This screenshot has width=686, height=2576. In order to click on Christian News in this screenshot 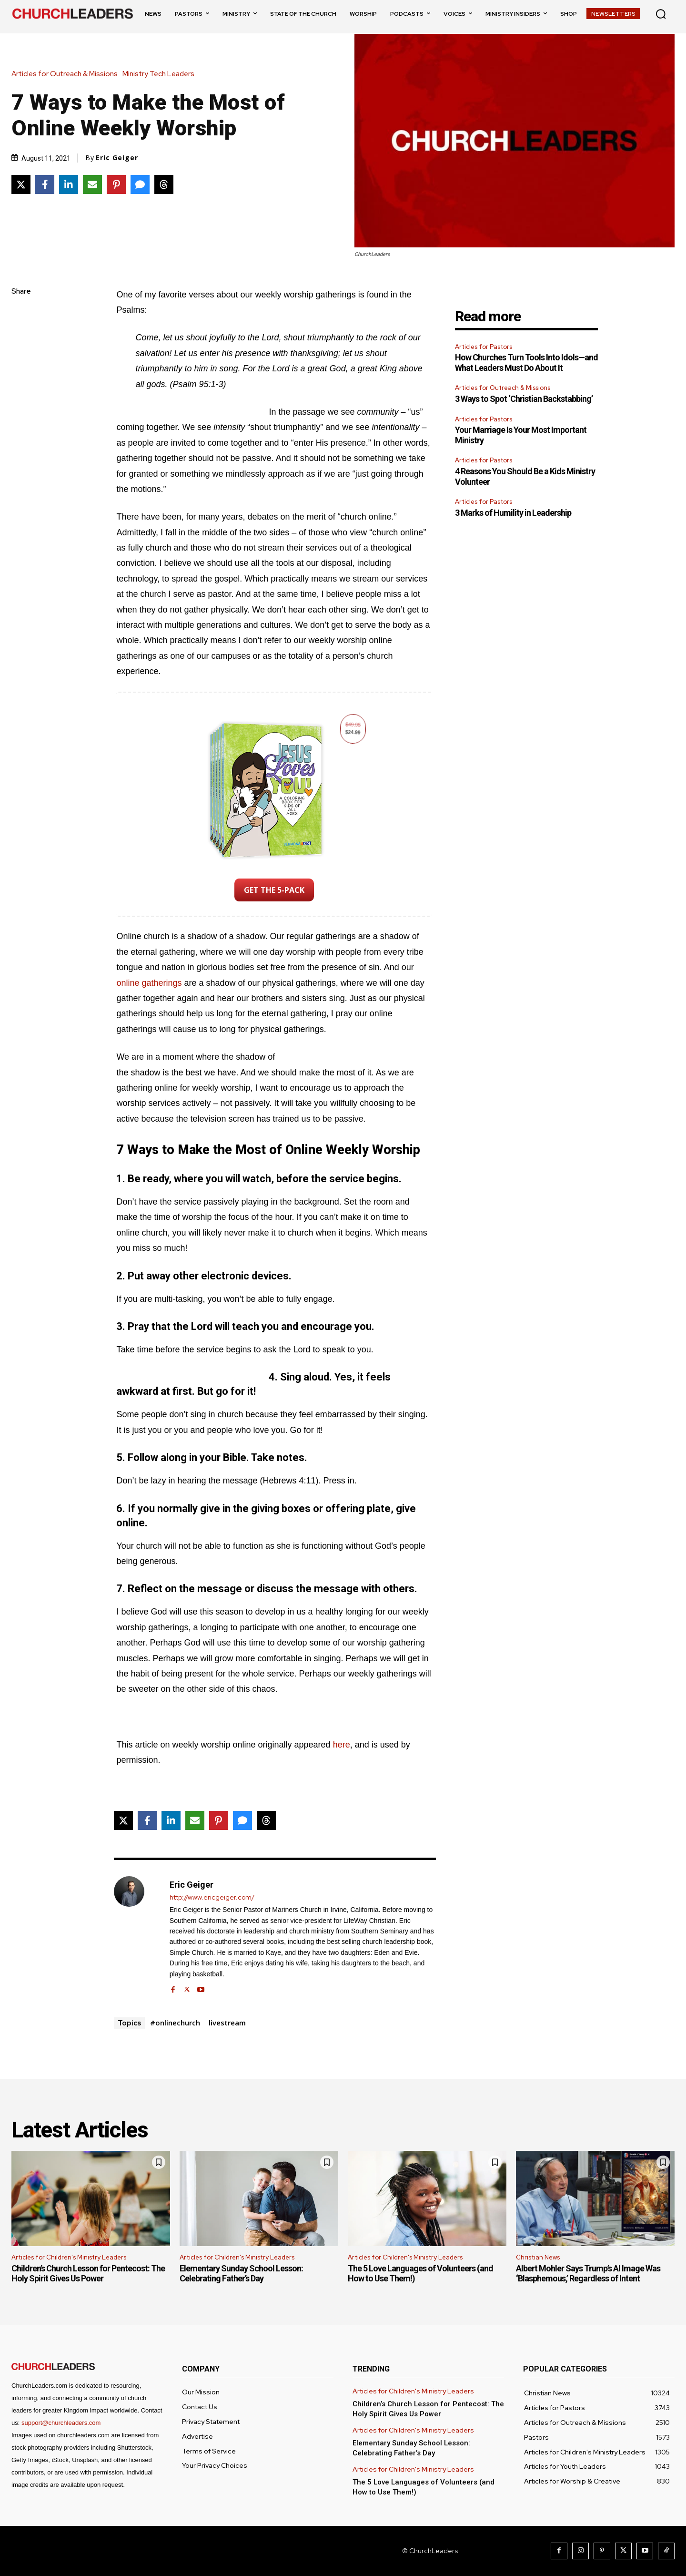, I will do `click(538, 2257)`.